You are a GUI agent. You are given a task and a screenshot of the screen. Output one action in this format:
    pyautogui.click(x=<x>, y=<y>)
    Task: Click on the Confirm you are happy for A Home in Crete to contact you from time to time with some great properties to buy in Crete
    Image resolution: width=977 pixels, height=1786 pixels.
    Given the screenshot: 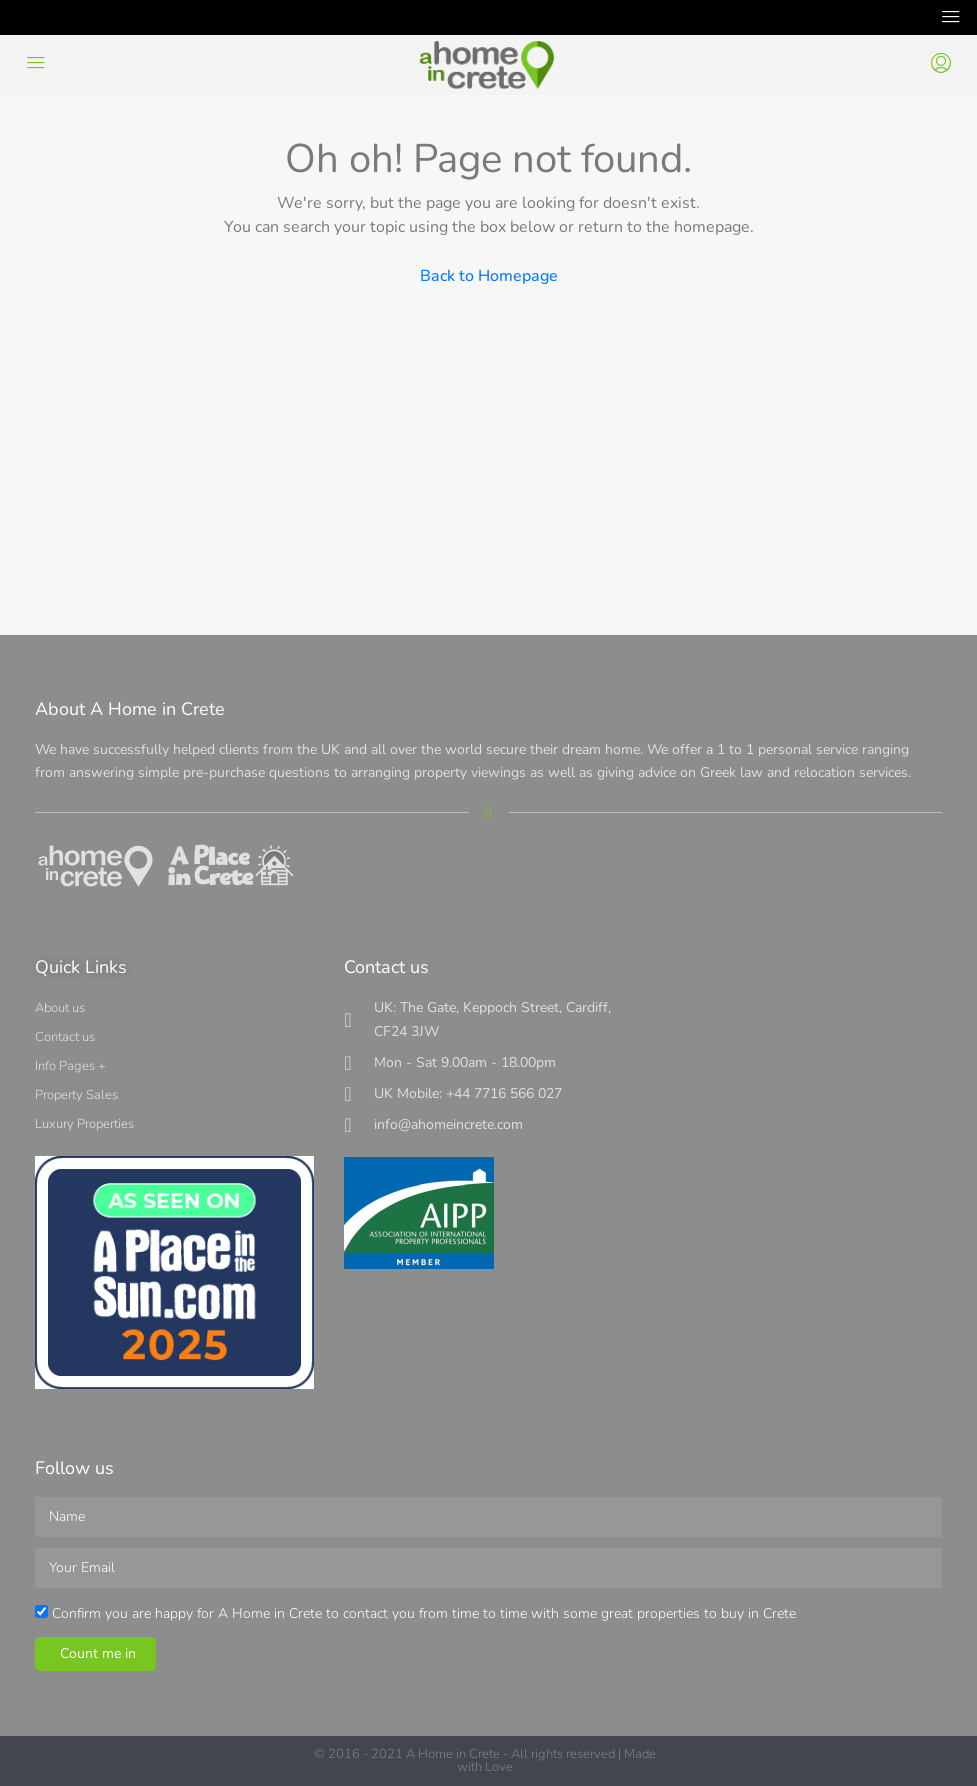 What is the action you would take?
    pyautogui.click(x=424, y=1613)
    